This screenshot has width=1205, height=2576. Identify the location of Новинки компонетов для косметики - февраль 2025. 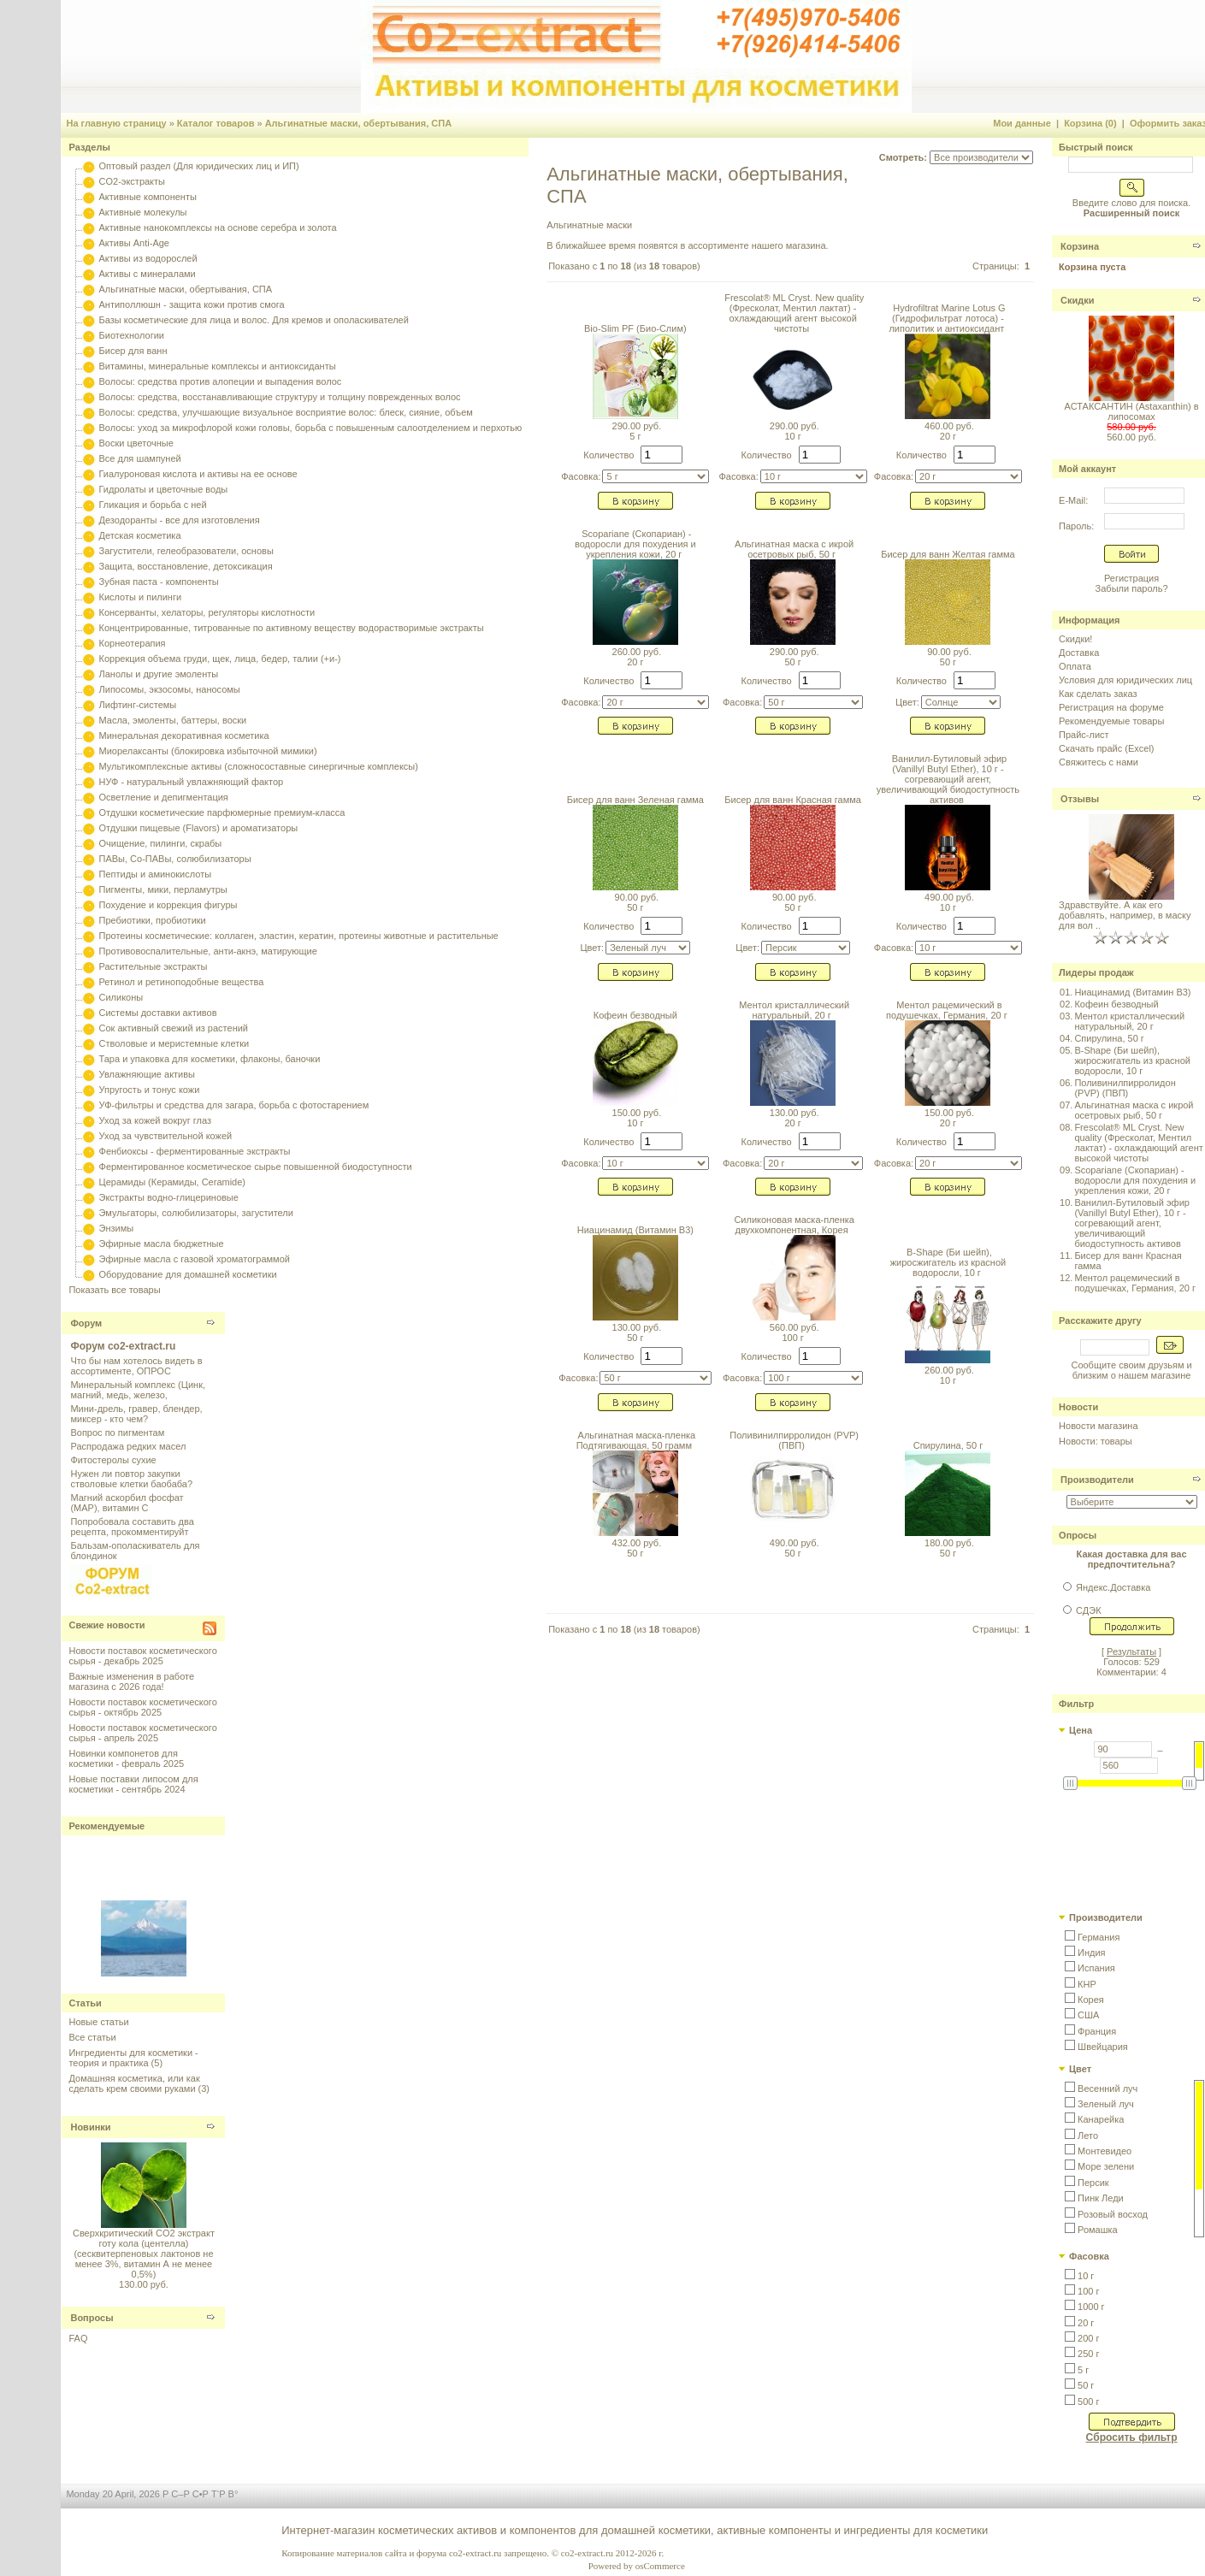
(126, 1758).